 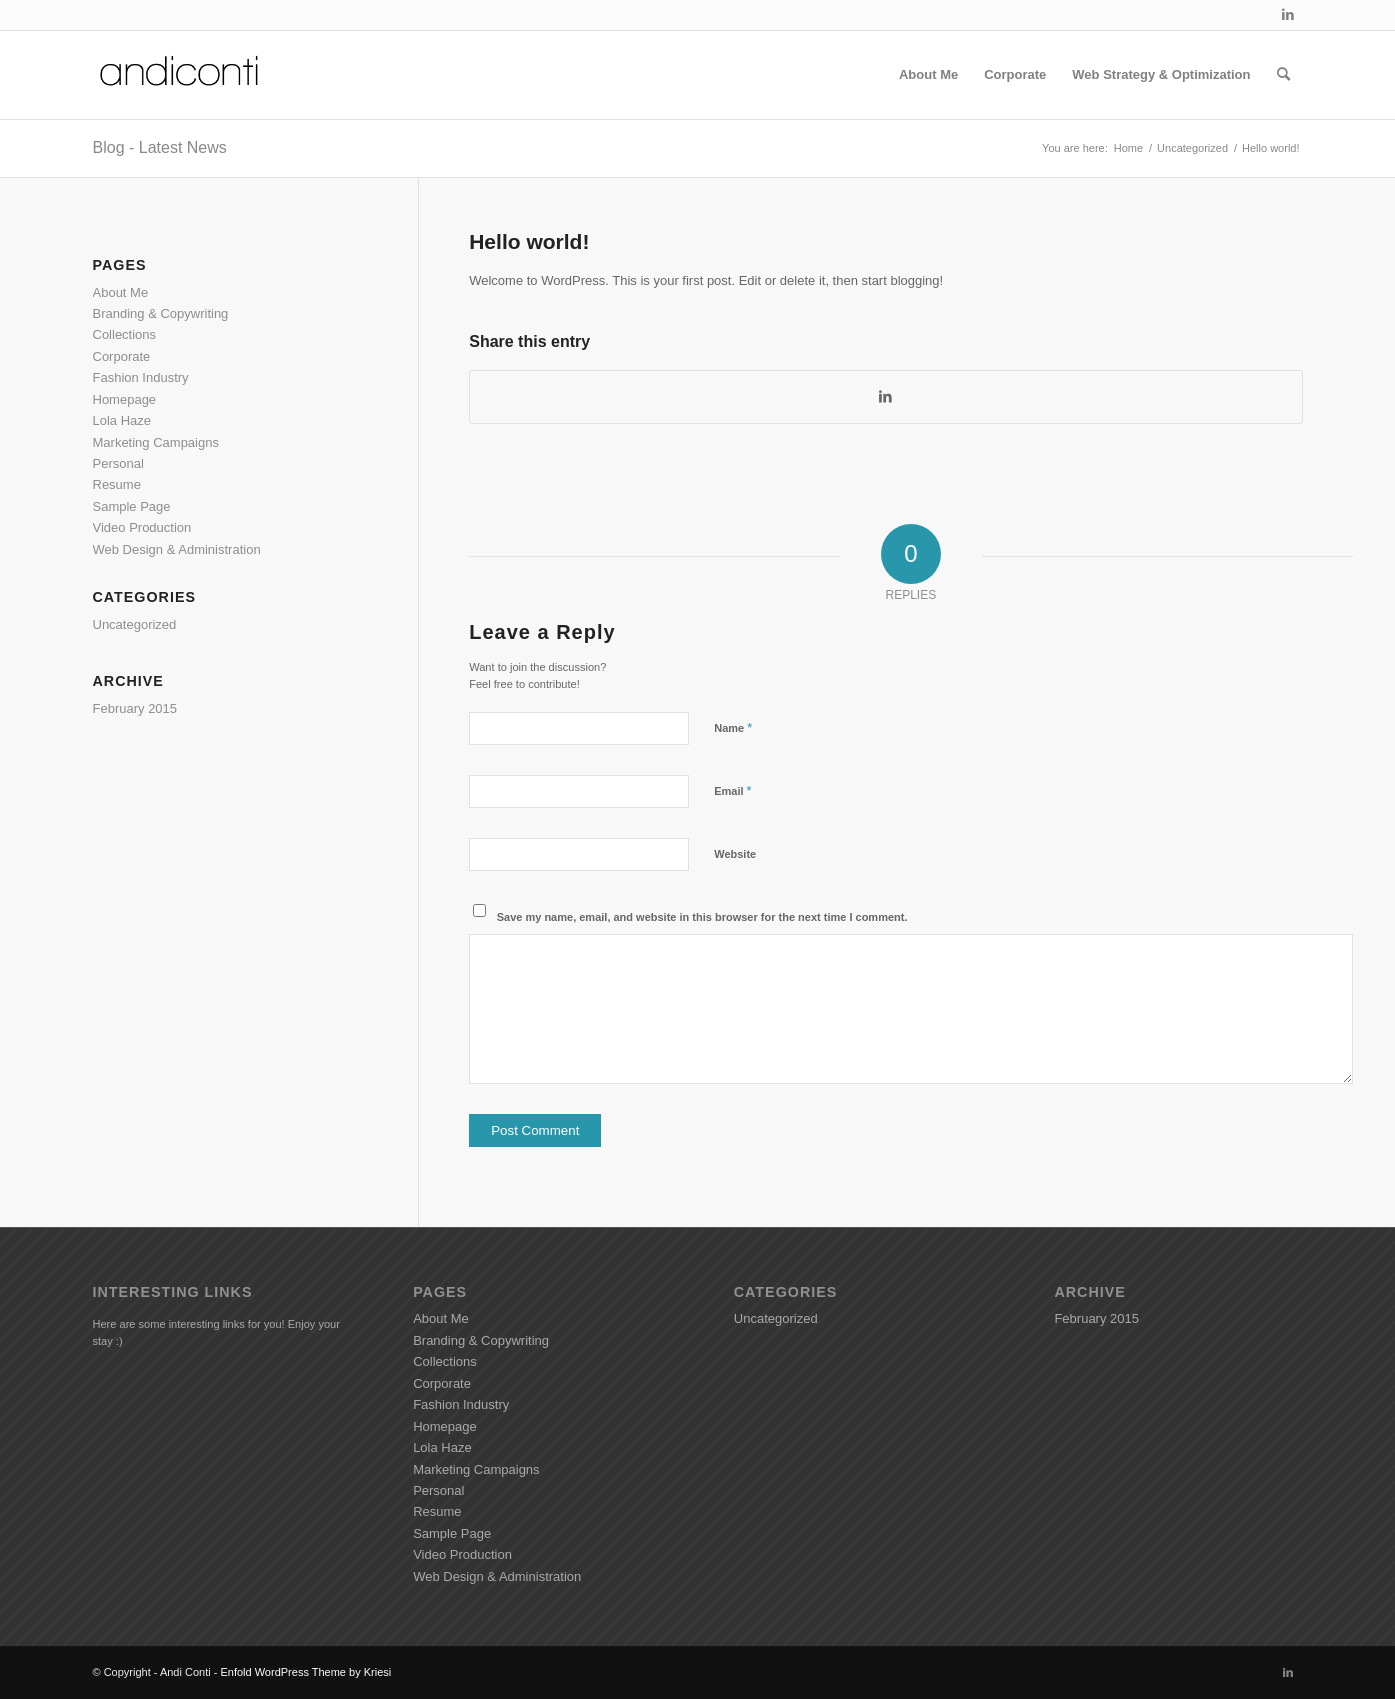 What do you see at coordinates (735, 854) in the screenshot?
I see `Website` at bounding box center [735, 854].